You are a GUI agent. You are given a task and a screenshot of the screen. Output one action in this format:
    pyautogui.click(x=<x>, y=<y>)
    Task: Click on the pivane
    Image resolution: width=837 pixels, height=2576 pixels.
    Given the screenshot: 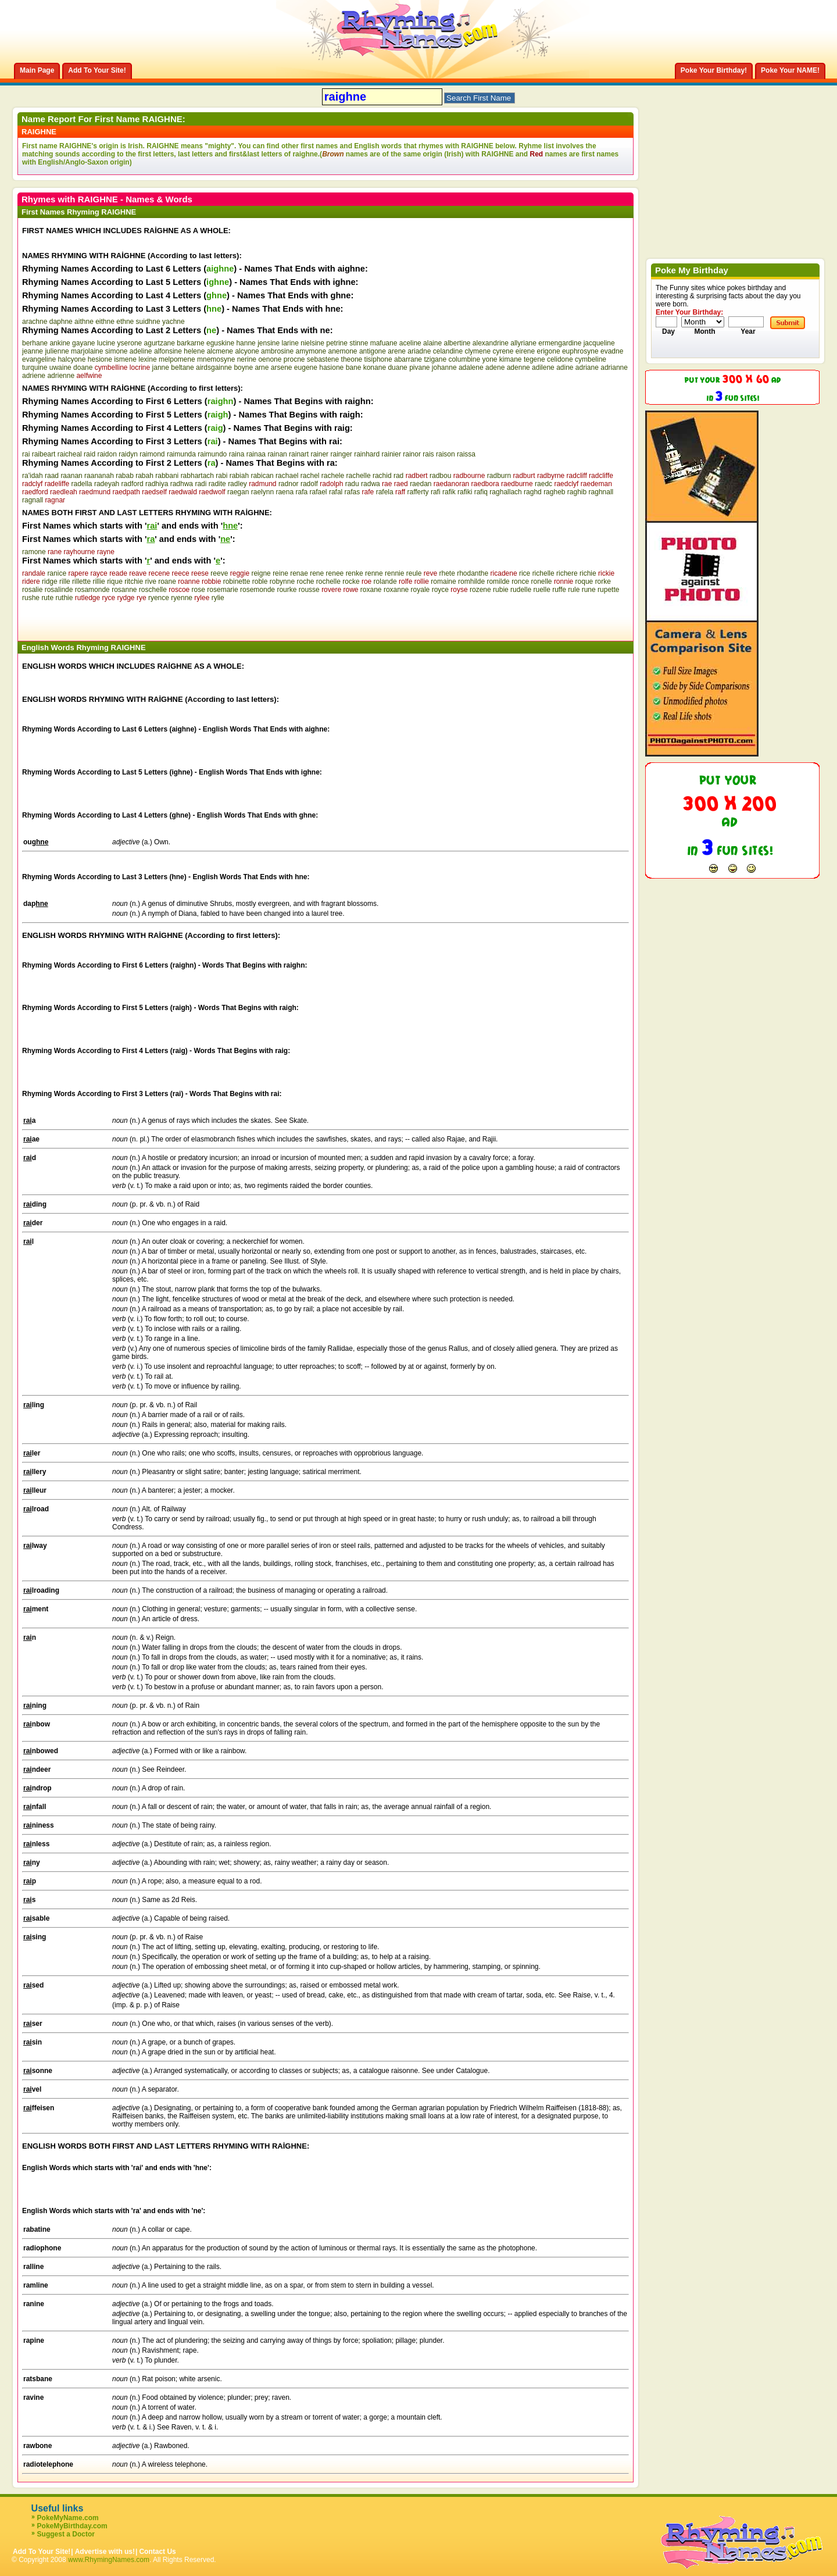 What is the action you would take?
    pyautogui.click(x=419, y=367)
    